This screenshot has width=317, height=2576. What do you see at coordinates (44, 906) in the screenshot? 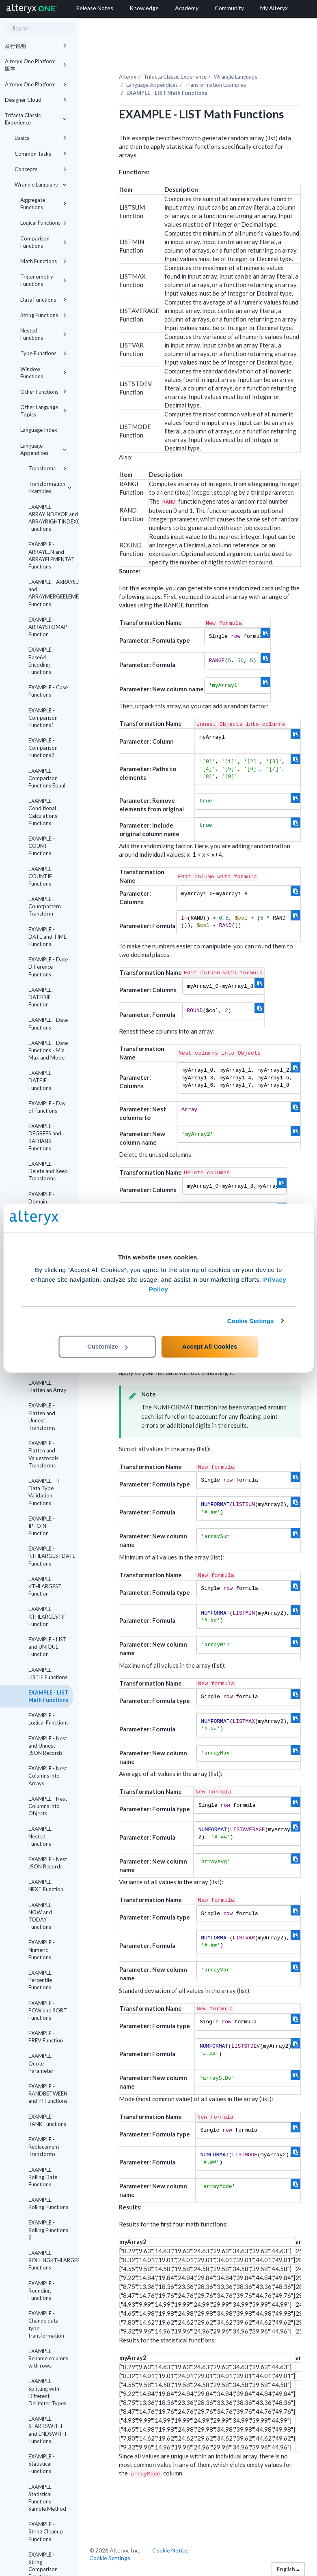
I see `EXAMPLE - Countpattern Transform` at bounding box center [44, 906].